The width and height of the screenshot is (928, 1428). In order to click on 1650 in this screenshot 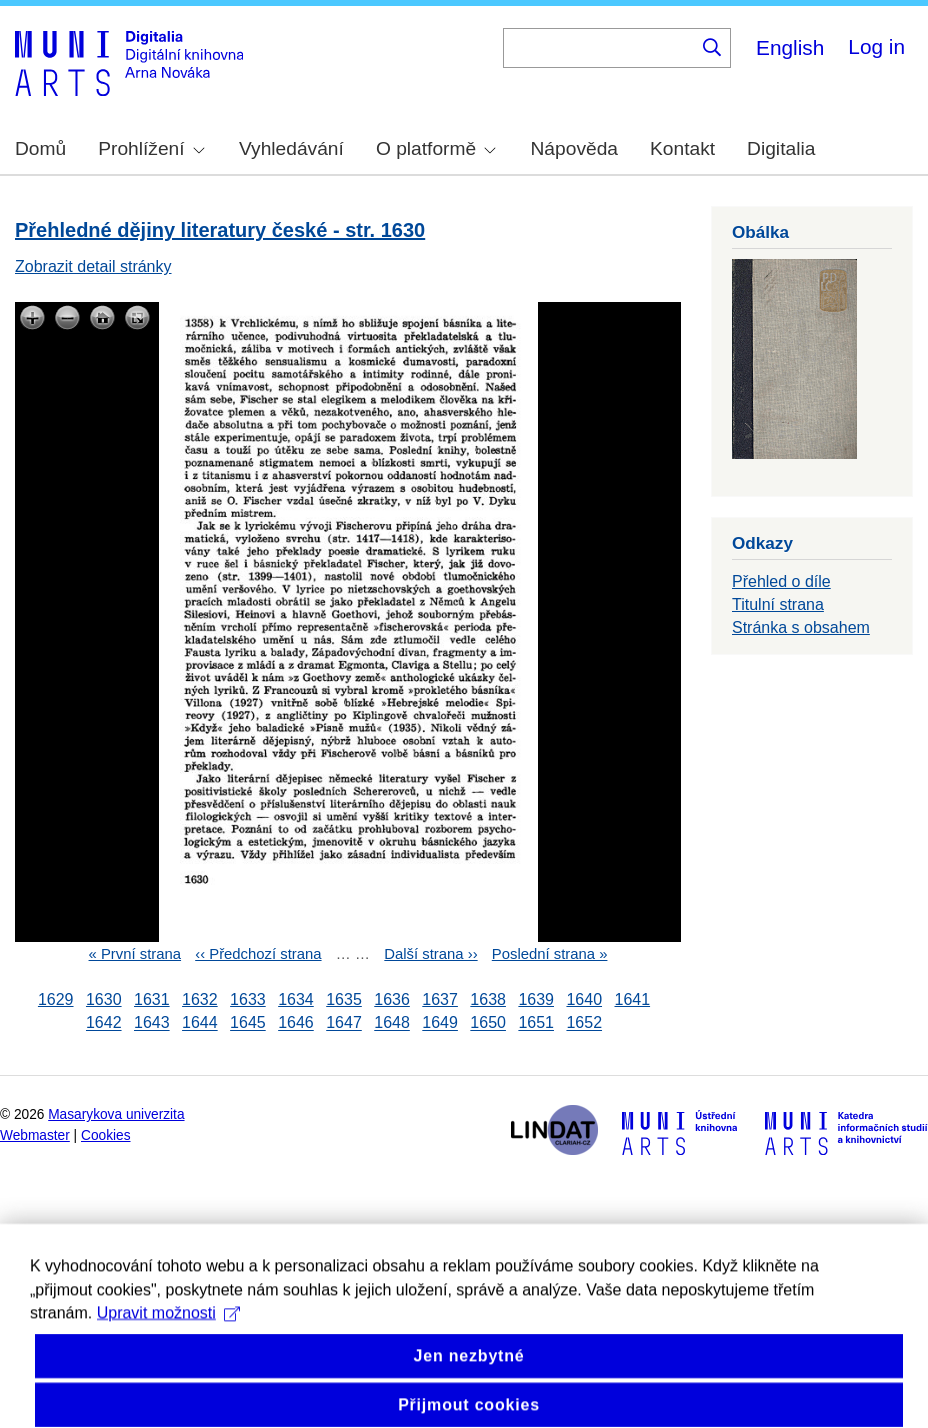, I will do `click(488, 1023)`.